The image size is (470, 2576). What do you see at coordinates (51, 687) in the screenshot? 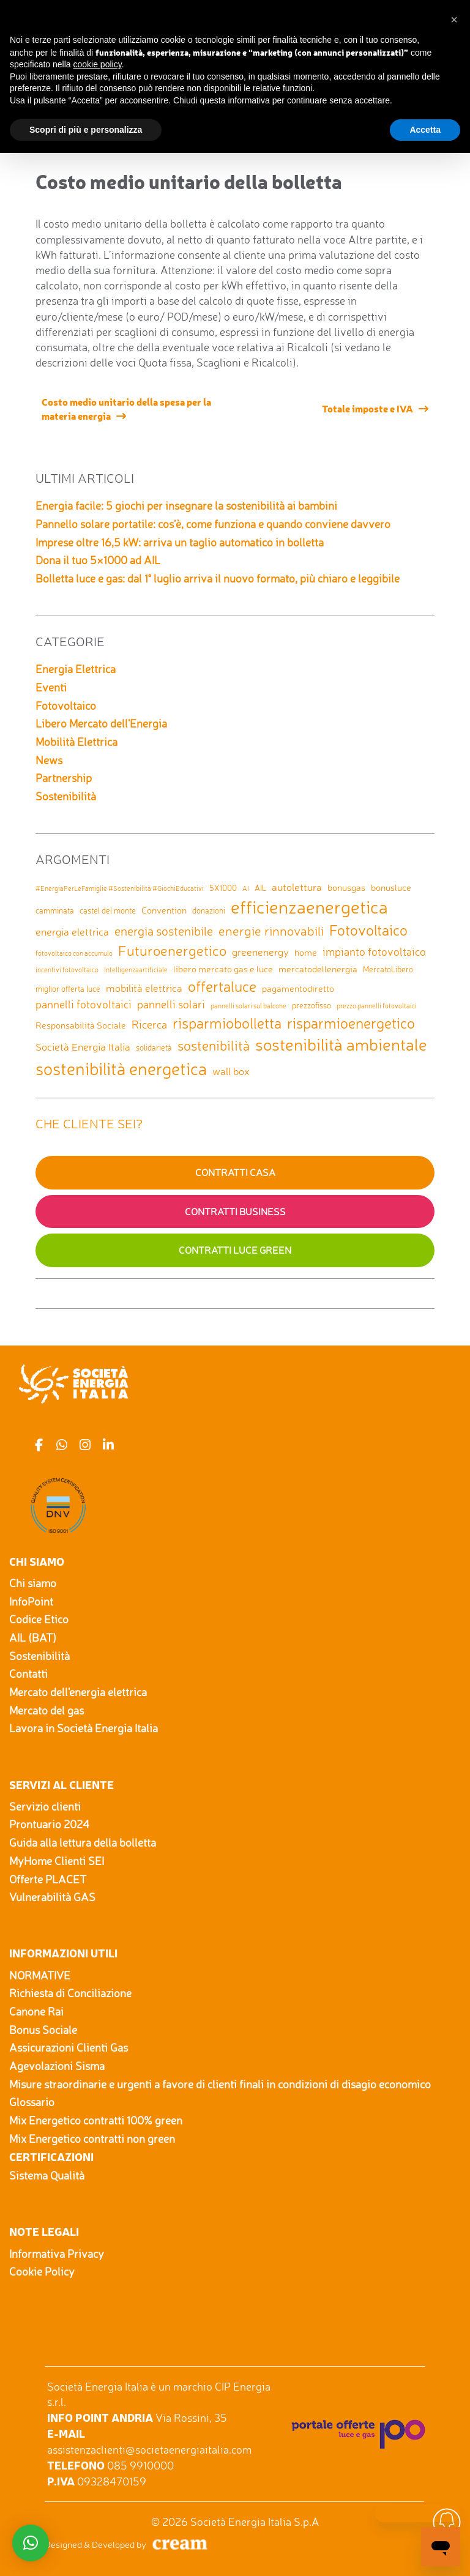
I see `Eventi` at bounding box center [51, 687].